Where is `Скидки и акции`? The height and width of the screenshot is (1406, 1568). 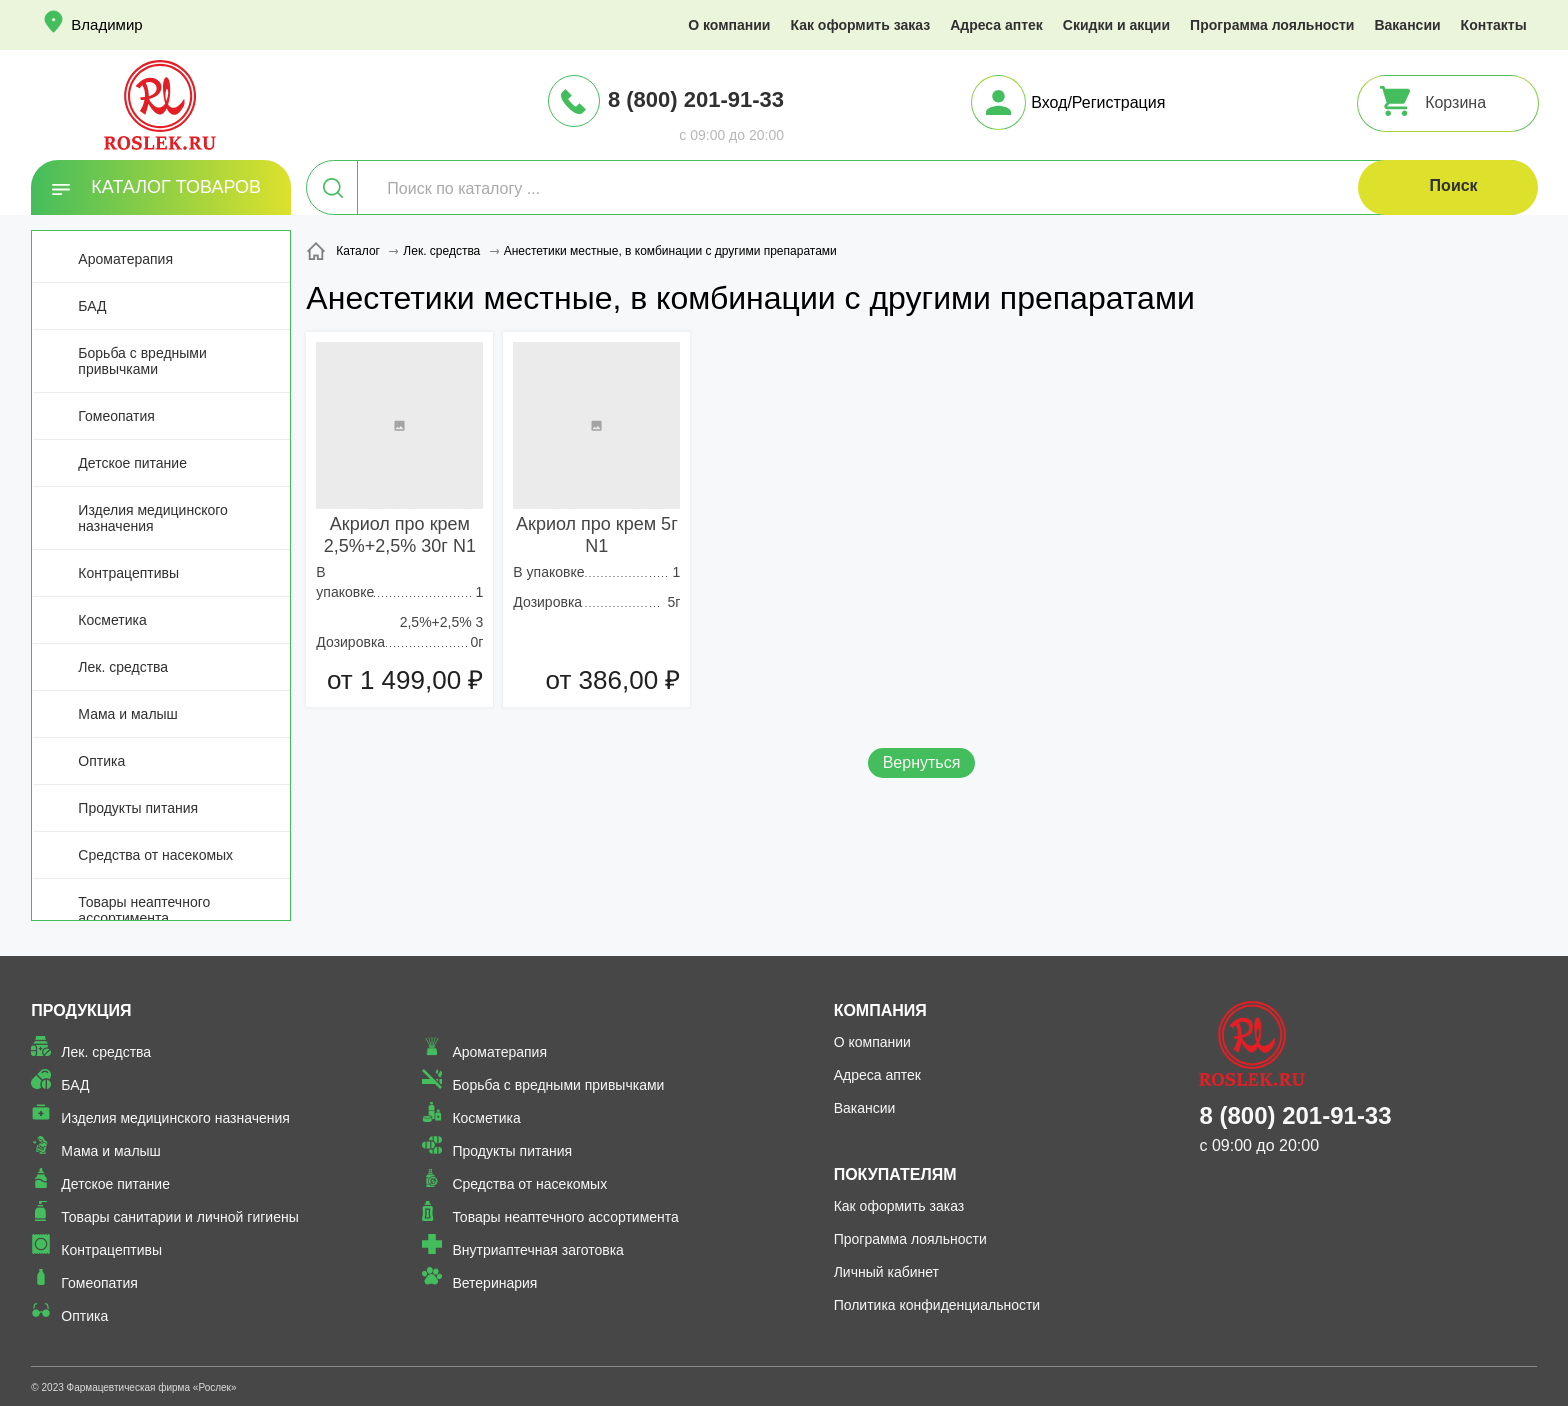 Скидки и акции is located at coordinates (1116, 25).